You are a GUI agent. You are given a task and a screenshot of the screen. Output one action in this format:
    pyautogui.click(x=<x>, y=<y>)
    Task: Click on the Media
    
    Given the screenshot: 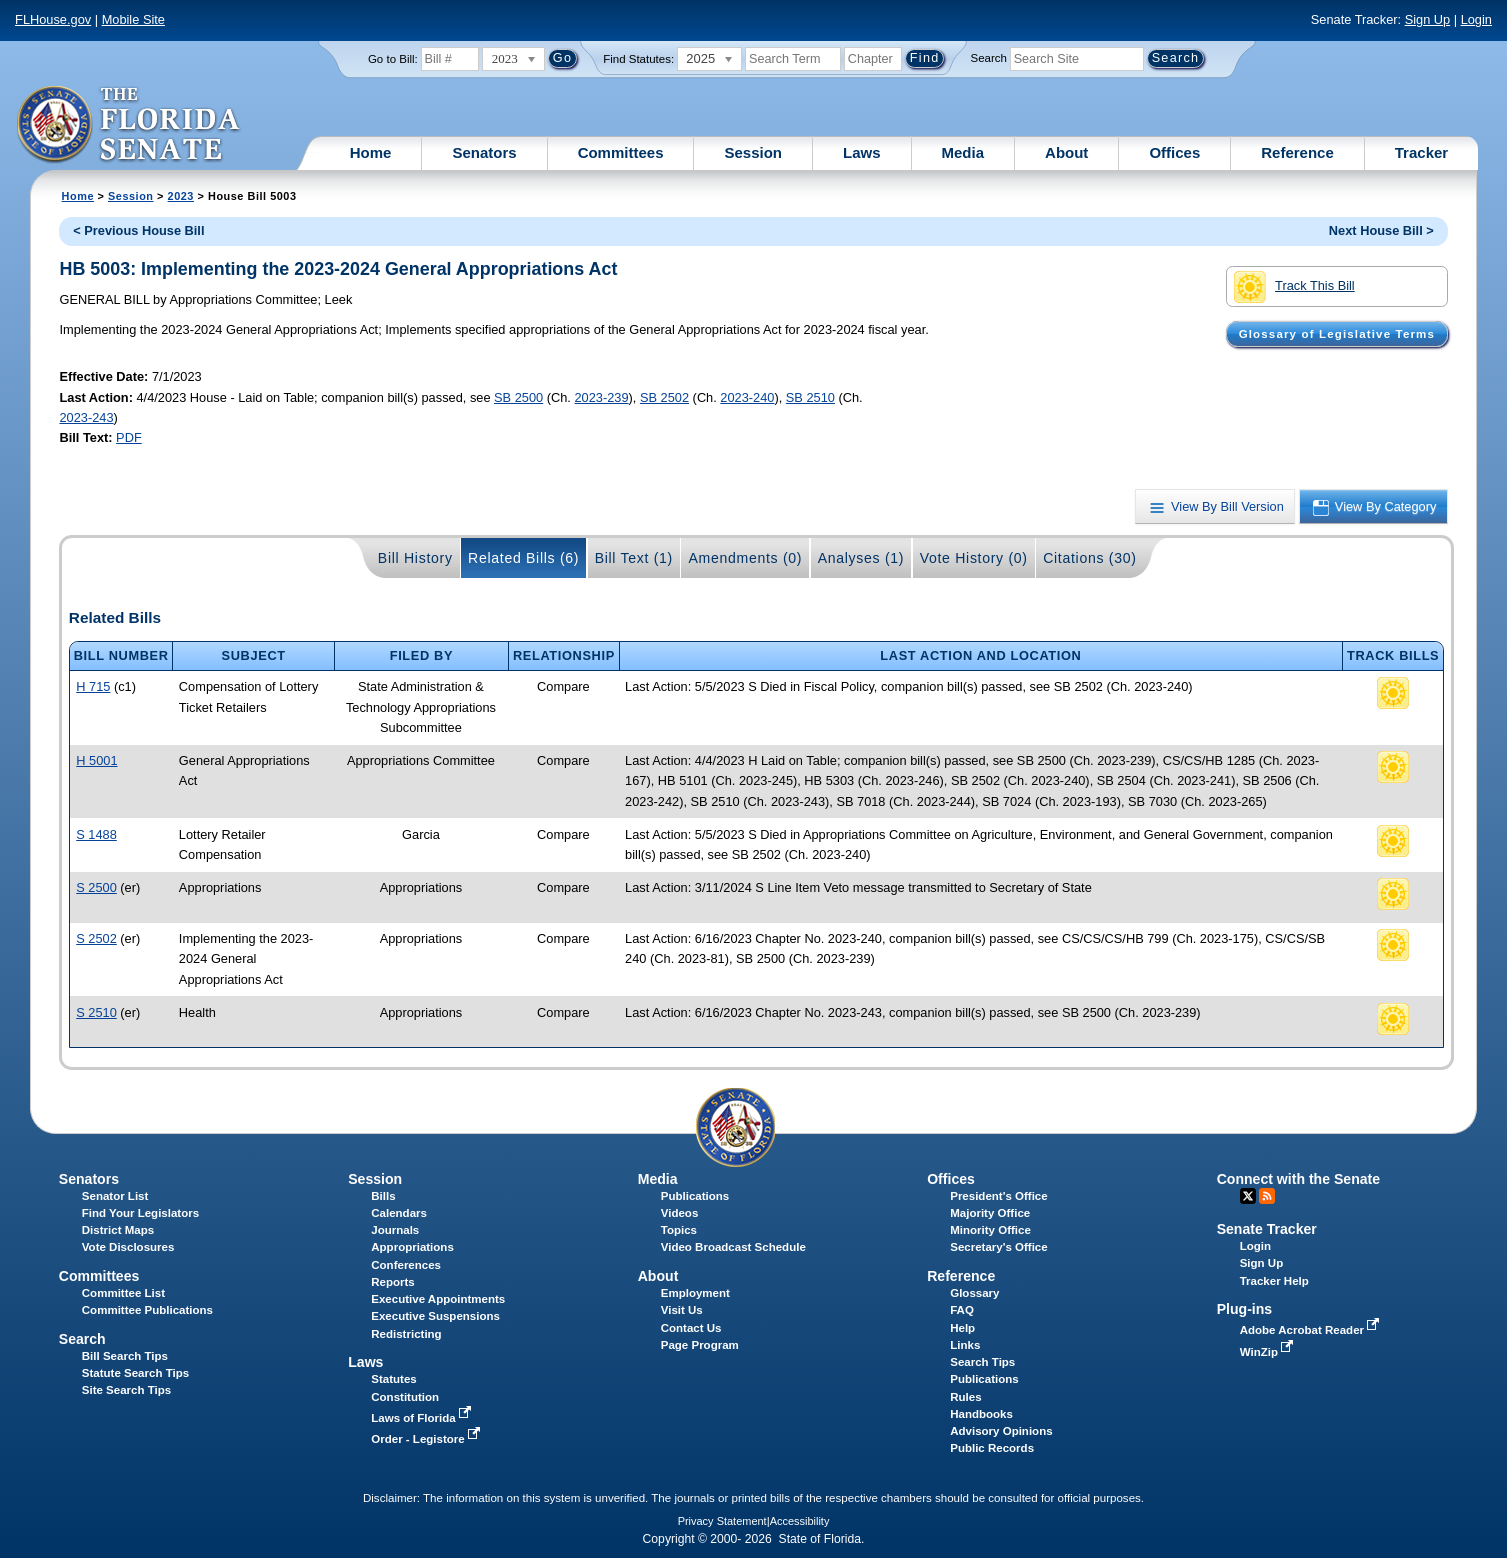 What is the action you would take?
    pyautogui.click(x=963, y=152)
    